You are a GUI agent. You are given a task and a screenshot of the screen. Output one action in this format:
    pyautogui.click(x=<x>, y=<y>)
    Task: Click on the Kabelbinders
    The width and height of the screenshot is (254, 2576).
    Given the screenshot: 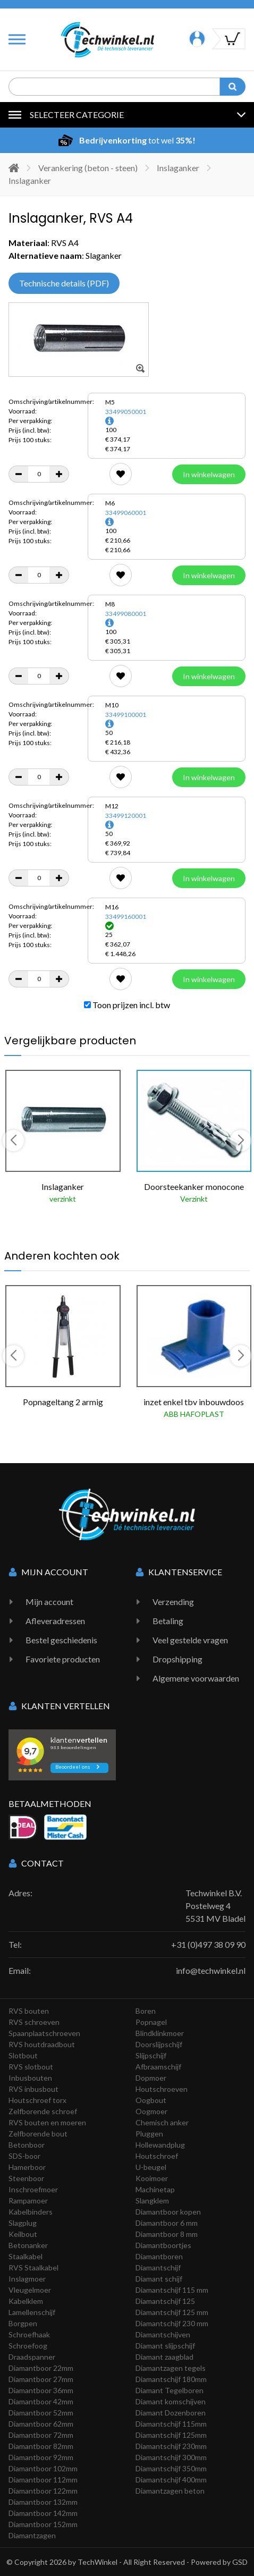 What is the action you would take?
    pyautogui.click(x=31, y=2211)
    